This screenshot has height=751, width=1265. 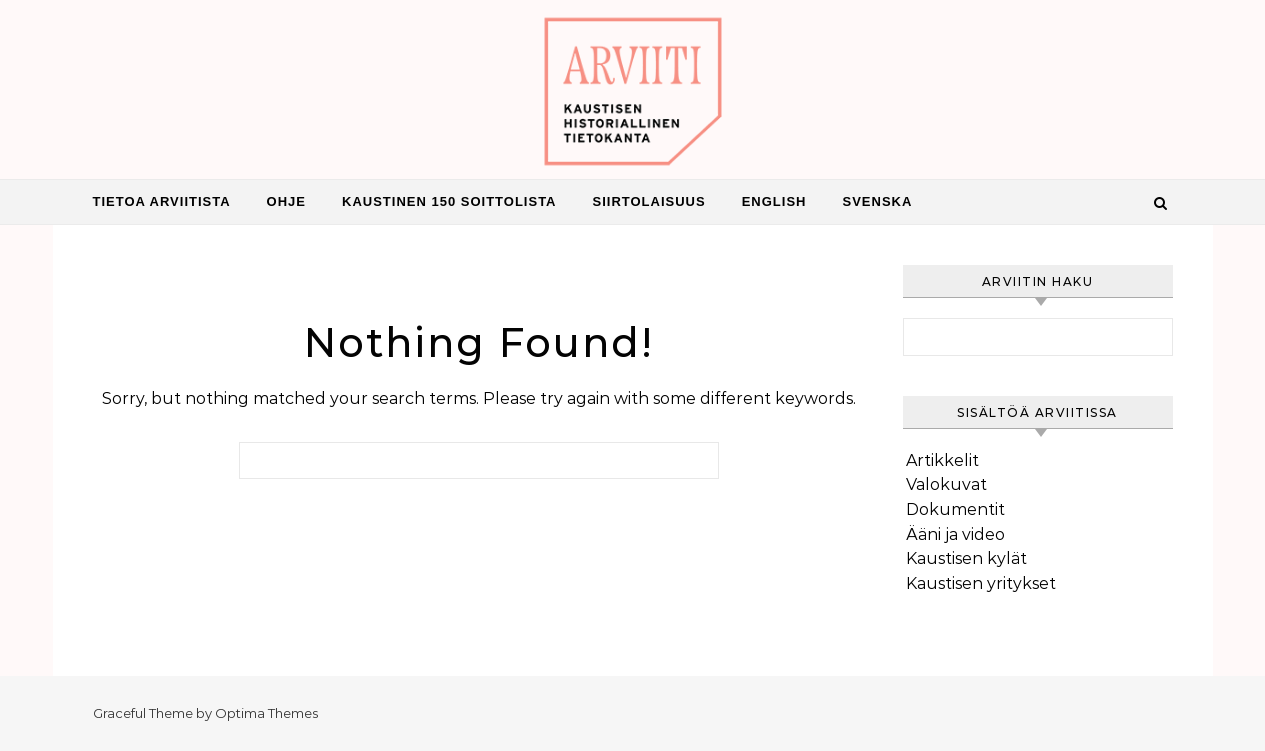 I want to click on Ääni ja video, so click(x=955, y=534).